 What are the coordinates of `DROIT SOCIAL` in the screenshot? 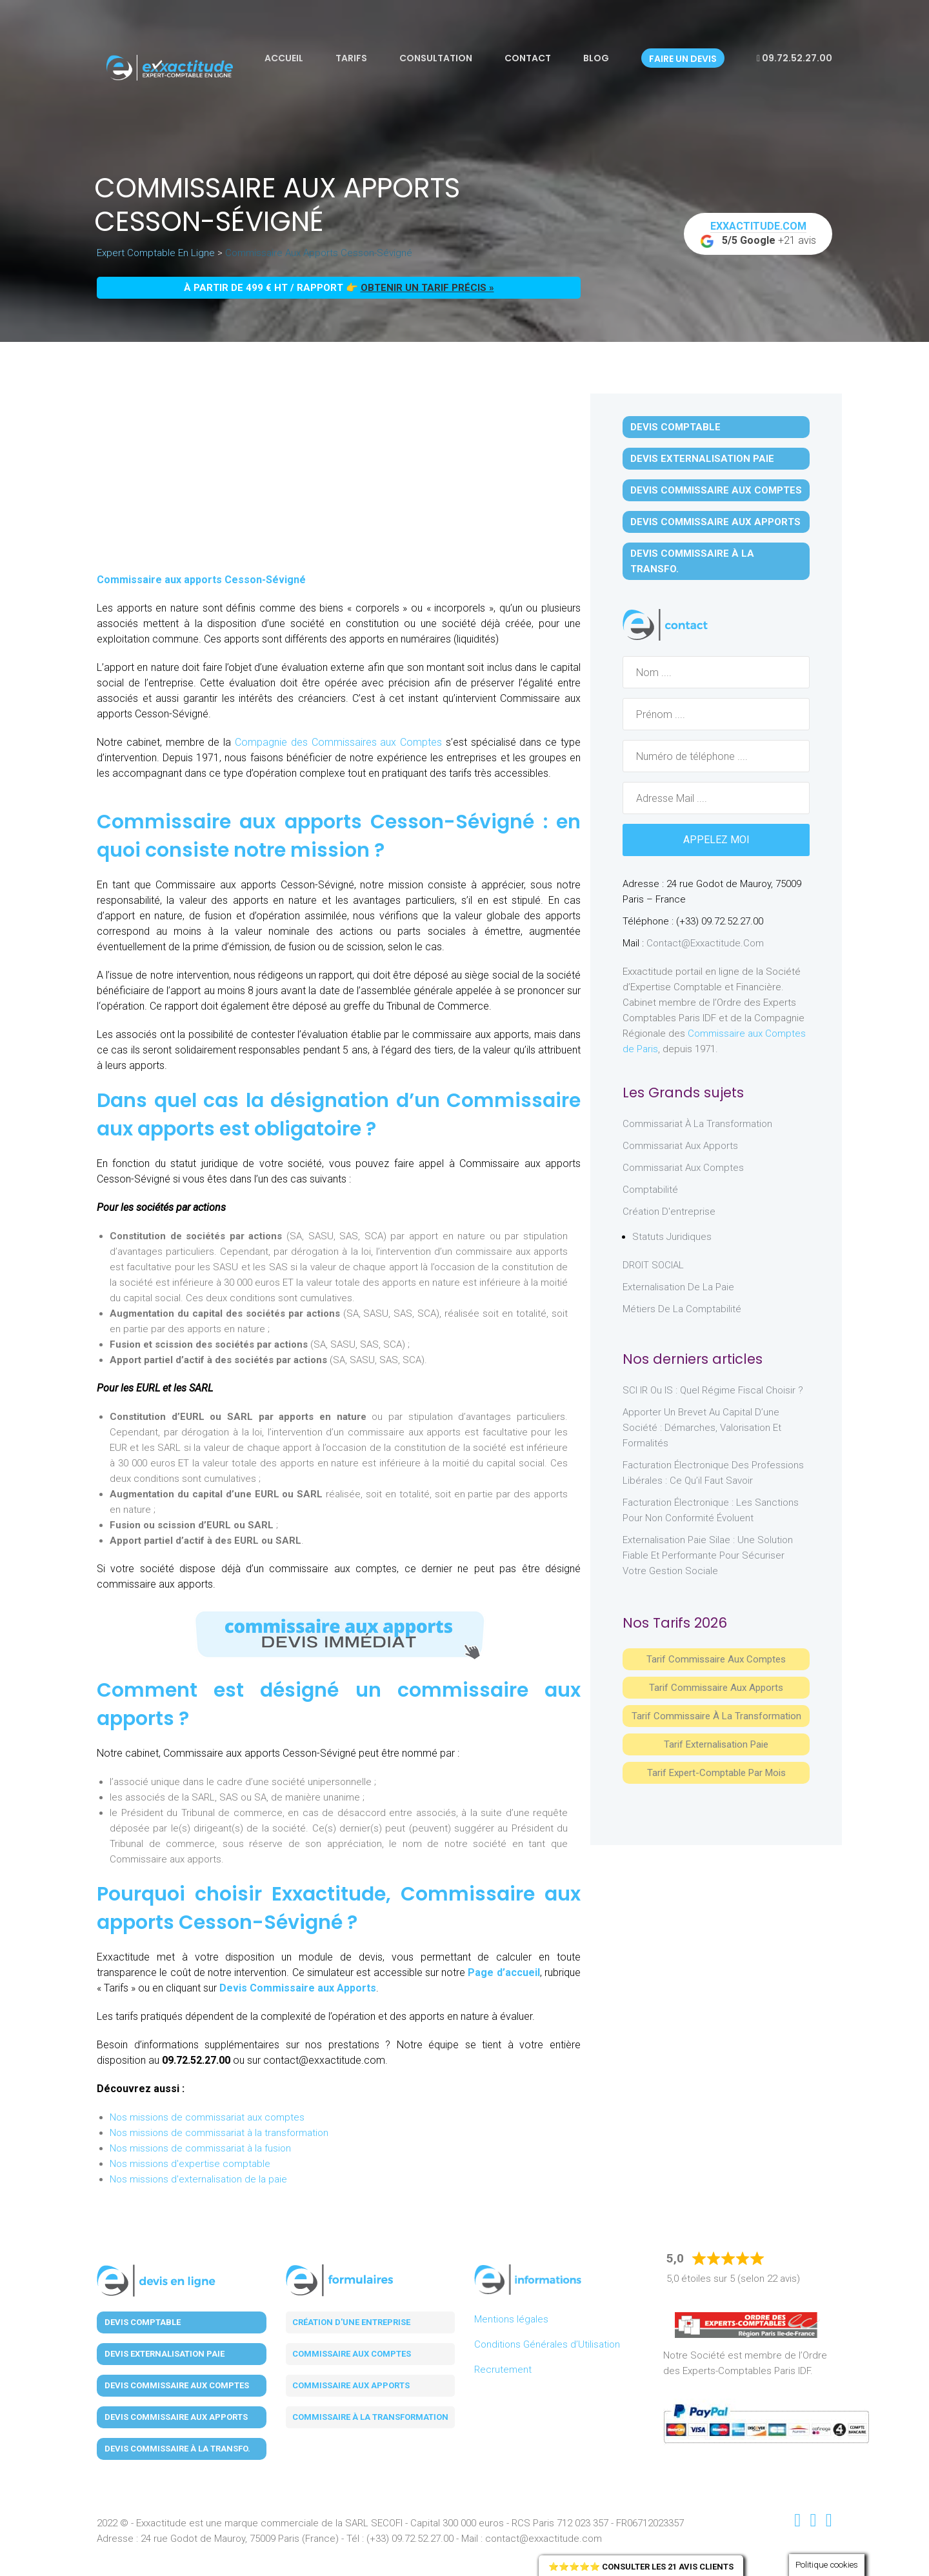 It's located at (653, 1265).